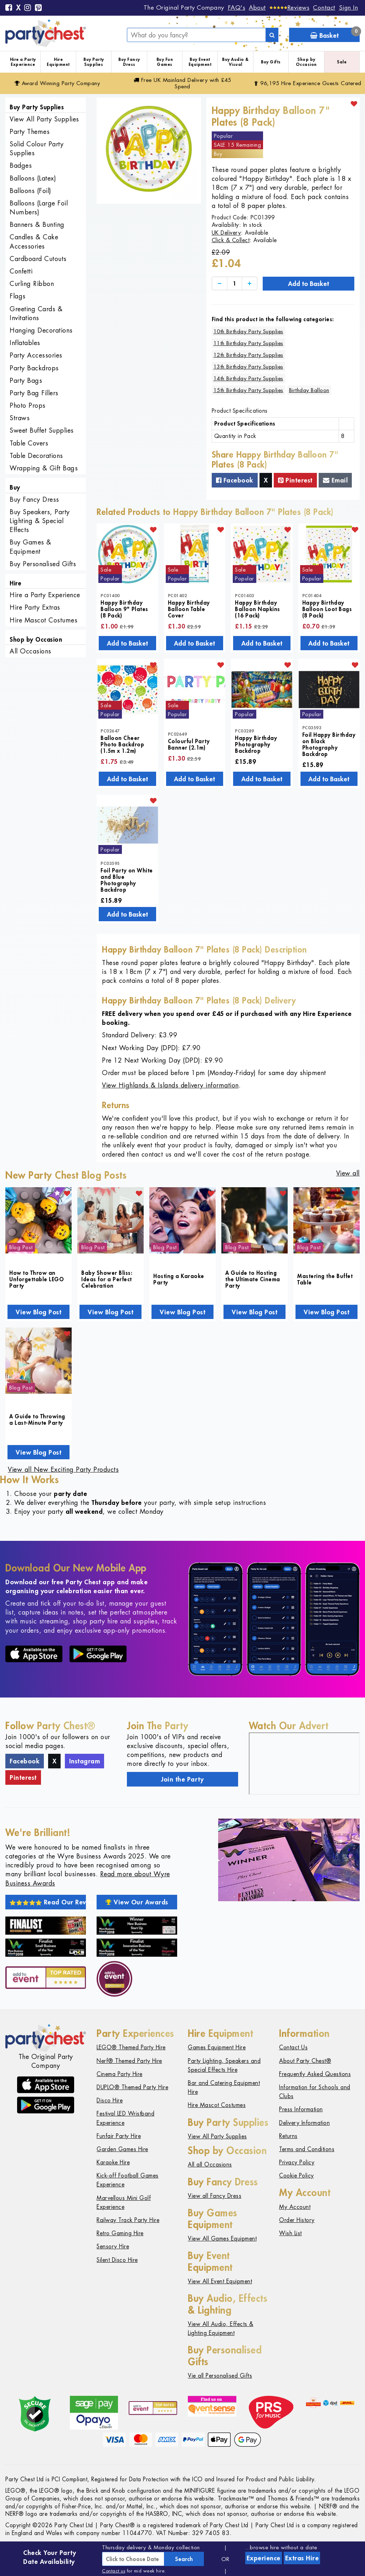 This screenshot has height=2576, width=365. What do you see at coordinates (113, 2571) in the screenshot?
I see `Contact us` at bounding box center [113, 2571].